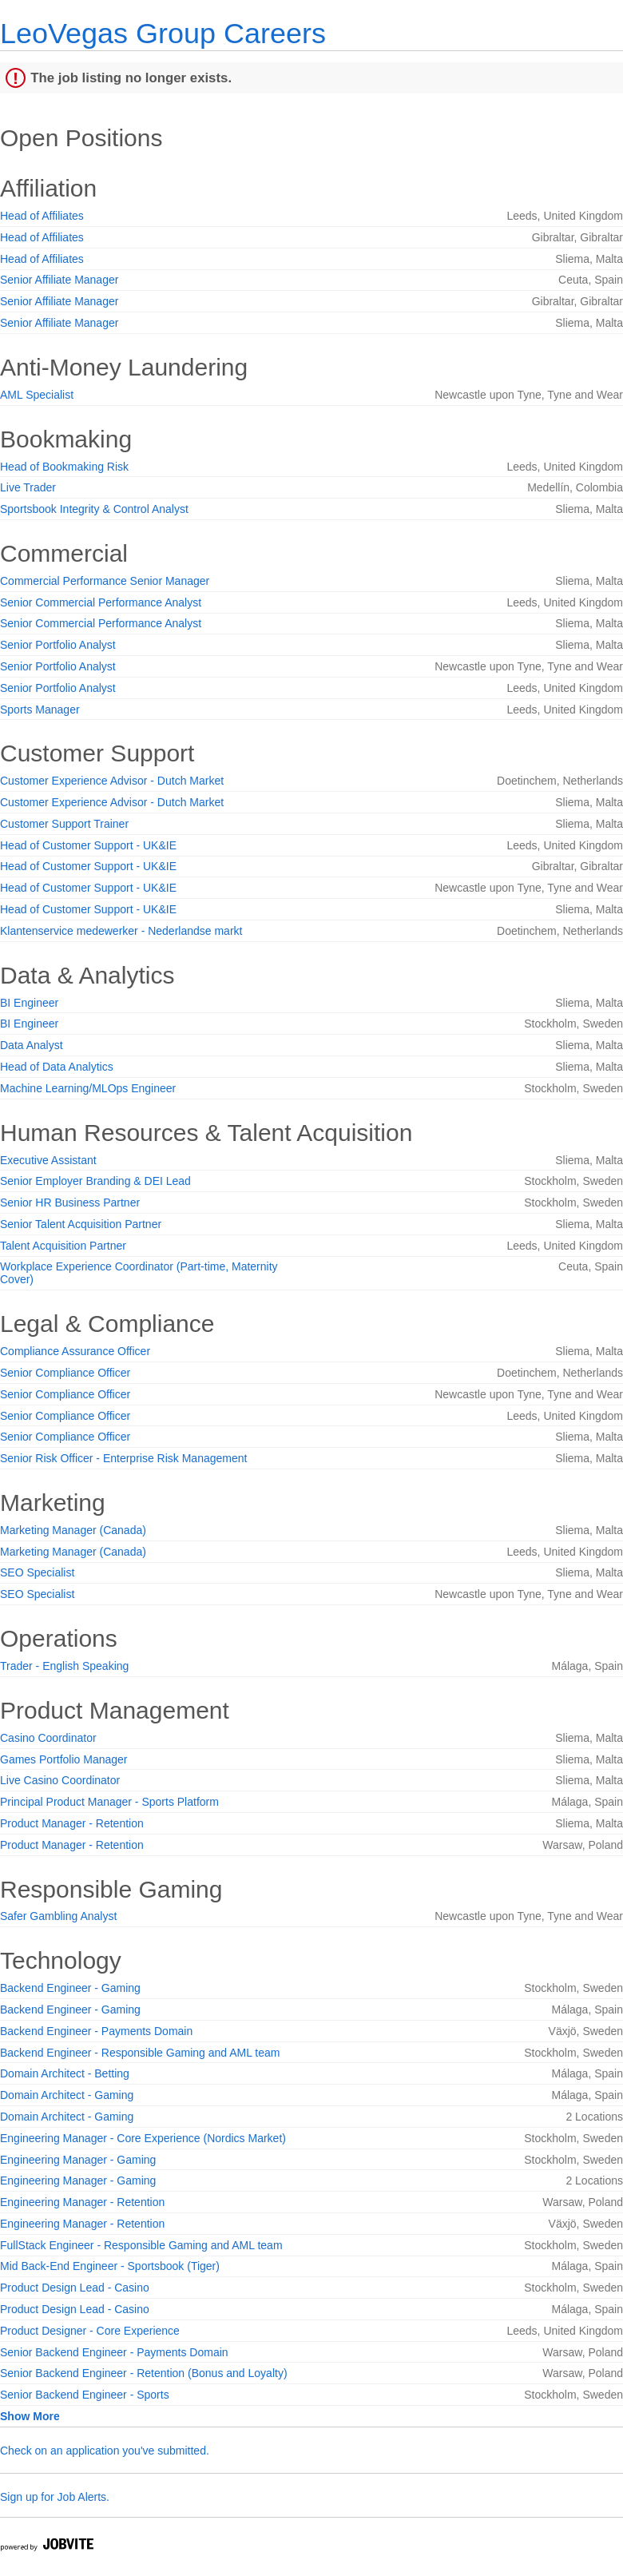 This screenshot has height=2576, width=623. Describe the element at coordinates (36, 394) in the screenshot. I see `AML Specialist` at that location.